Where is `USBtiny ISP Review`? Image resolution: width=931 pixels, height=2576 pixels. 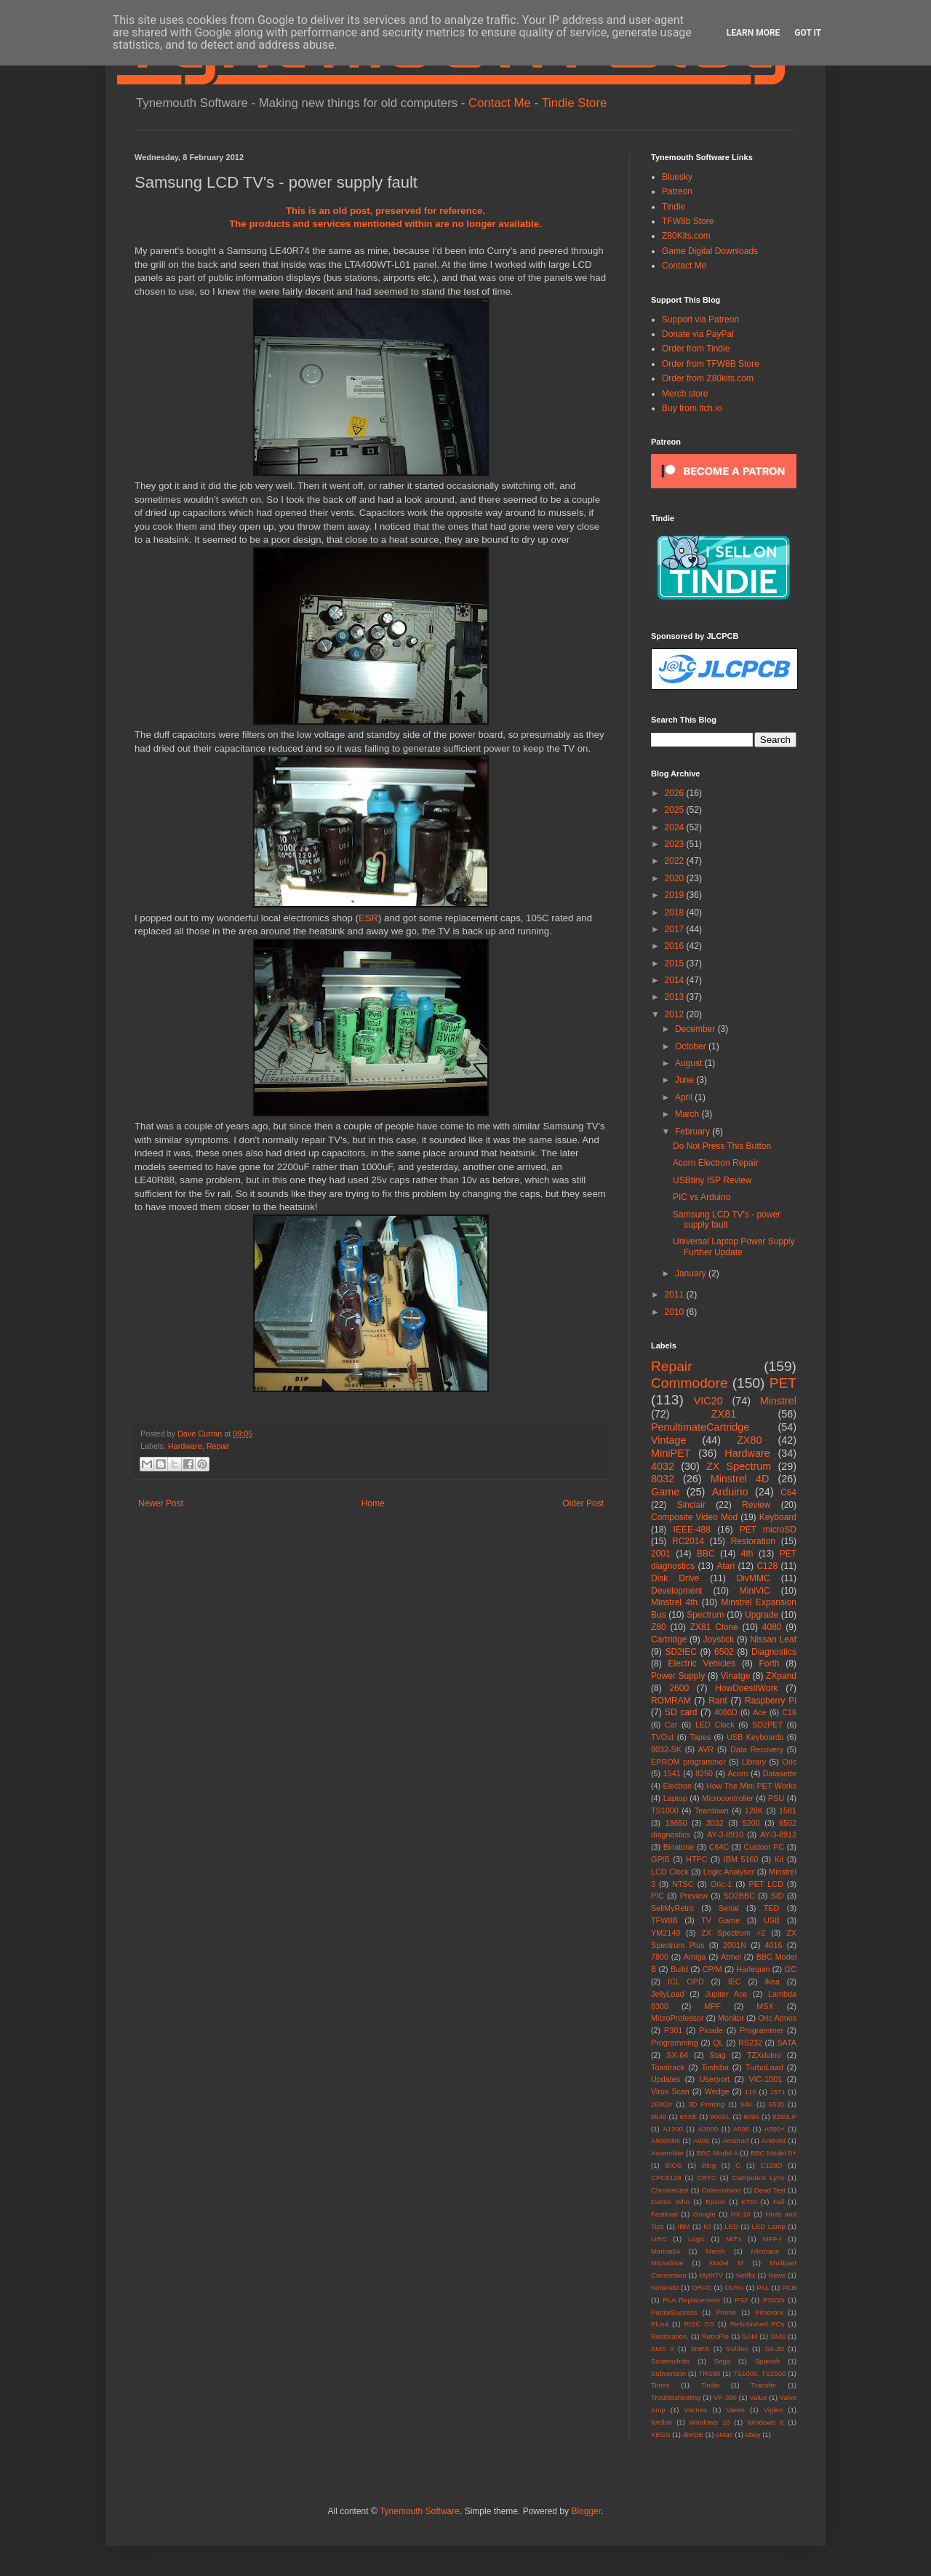
USBtiny ISP Review is located at coordinates (712, 1180).